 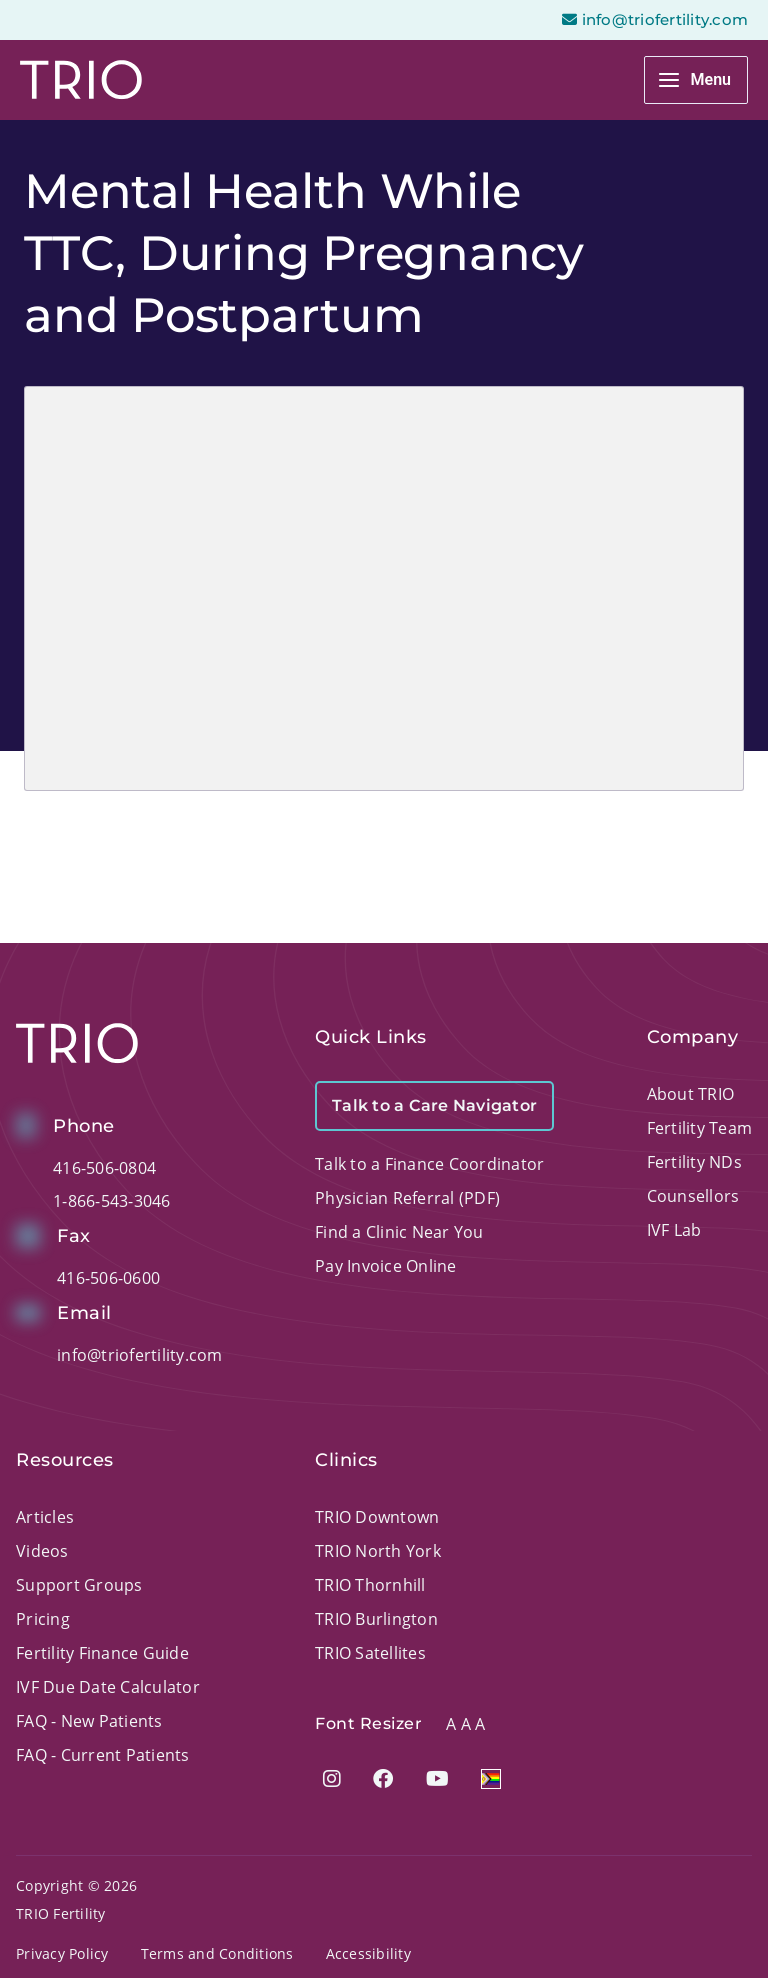 What do you see at coordinates (407, 1198) in the screenshot?
I see `Physician Referral (PDF)` at bounding box center [407, 1198].